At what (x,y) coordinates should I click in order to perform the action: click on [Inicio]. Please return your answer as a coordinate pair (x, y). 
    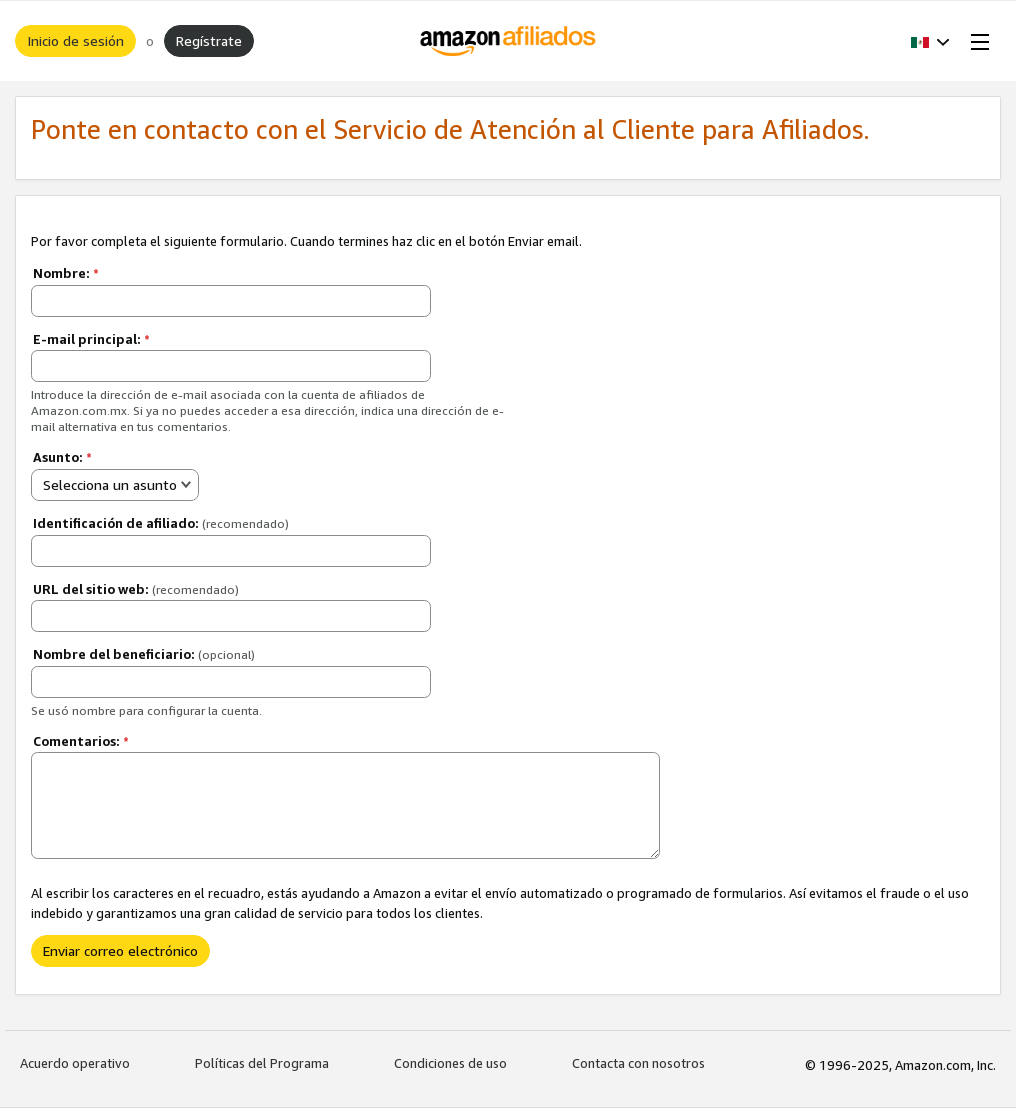
    Looking at the image, I should click on (508, 41).